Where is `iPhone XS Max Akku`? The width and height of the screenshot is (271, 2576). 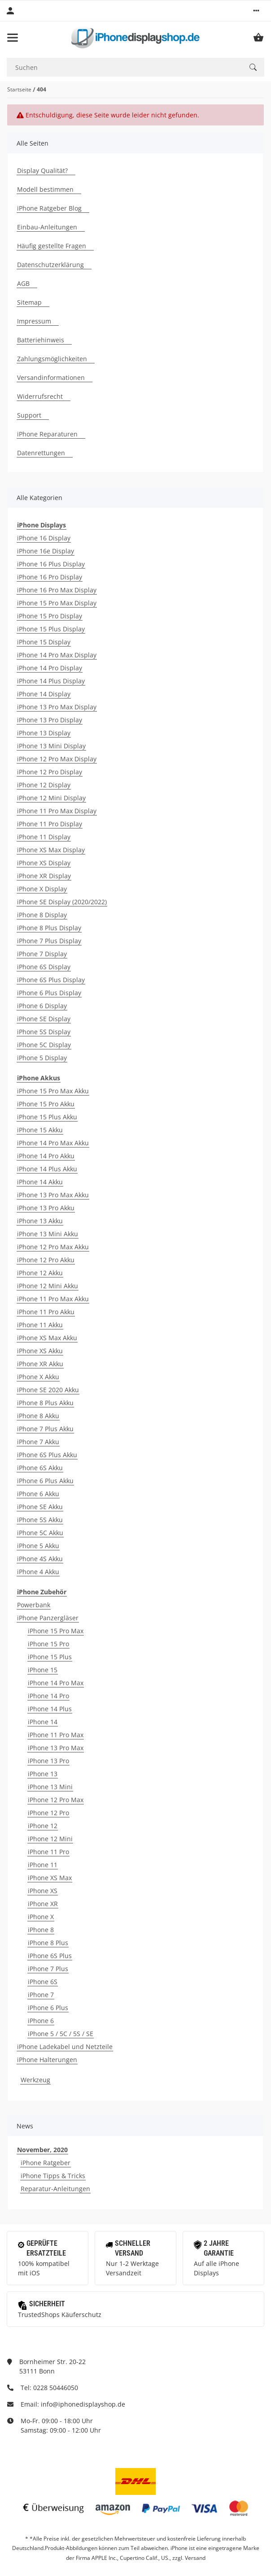
iPhone XS Max Akku is located at coordinates (47, 1337).